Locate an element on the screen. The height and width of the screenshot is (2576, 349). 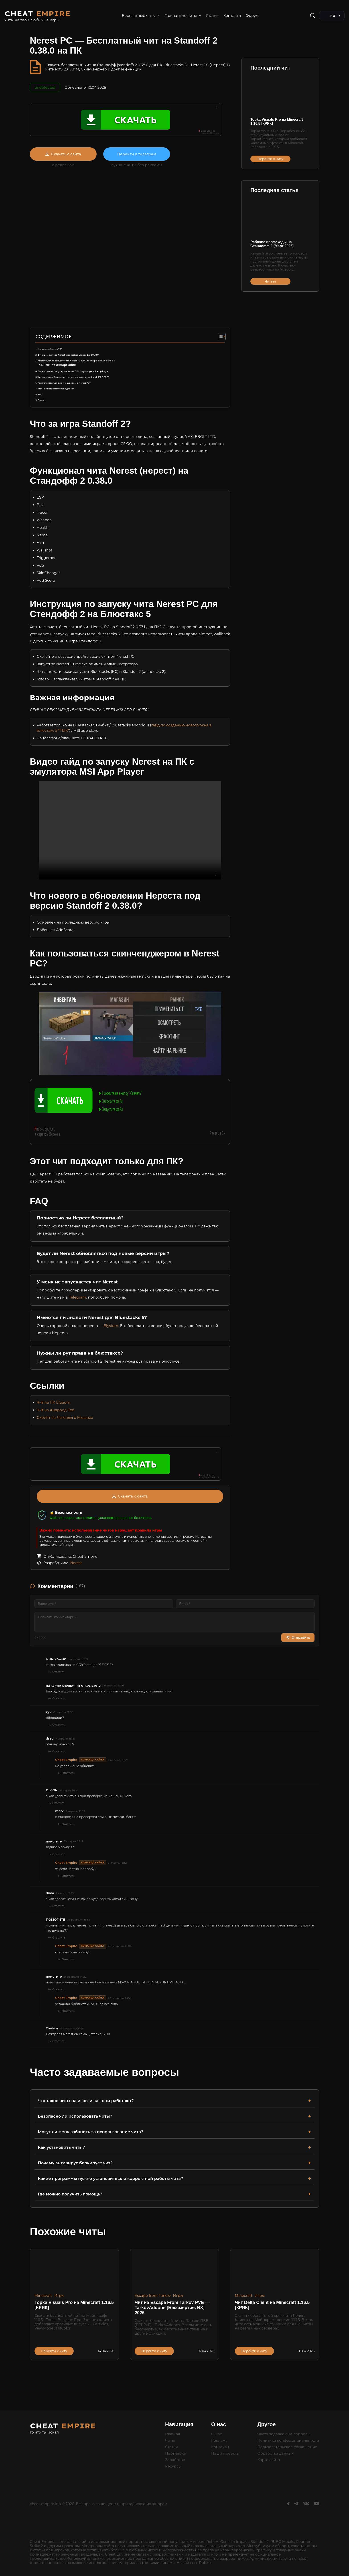
Topka Visuals Pro на Minecraft 1.16.5 [КРЯК] is located at coordinates (276, 121).